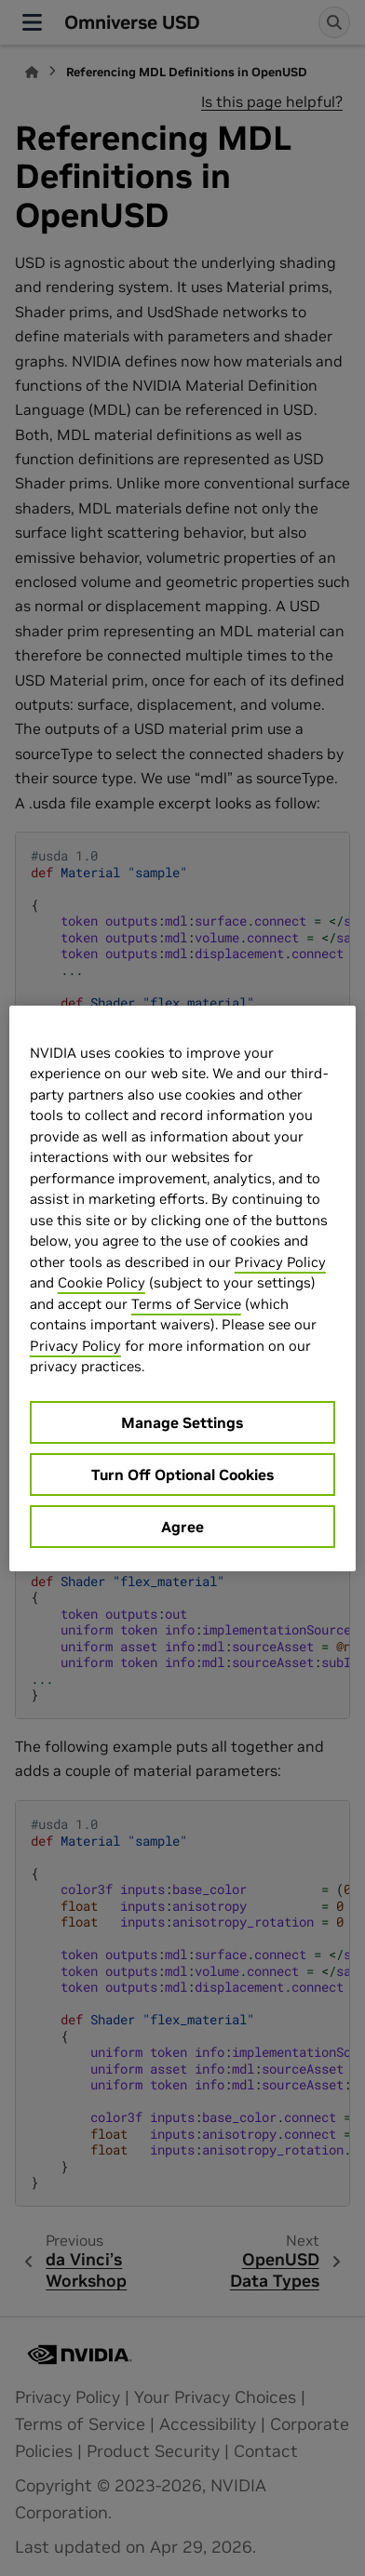 The height and width of the screenshot is (2576, 365). What do you see at coordinates (186, 1304) in the screenshot?
I see `Terms of Service` at bounding box center [186, 1304].